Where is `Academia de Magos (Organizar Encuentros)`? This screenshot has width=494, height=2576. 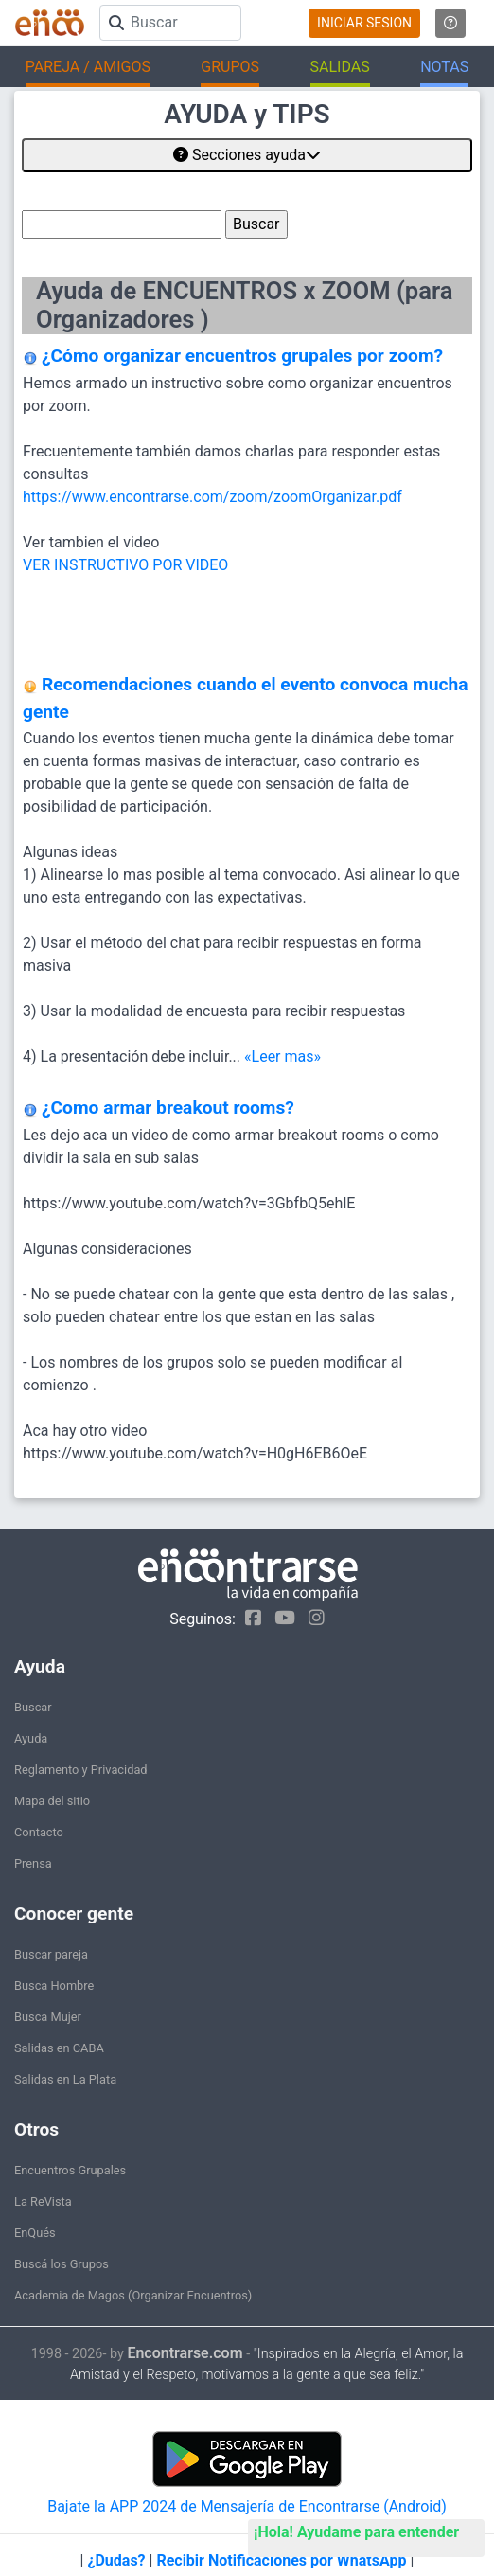 Academia de Magos (Organizar Encuentros) is located at coordinates (133, 2295).